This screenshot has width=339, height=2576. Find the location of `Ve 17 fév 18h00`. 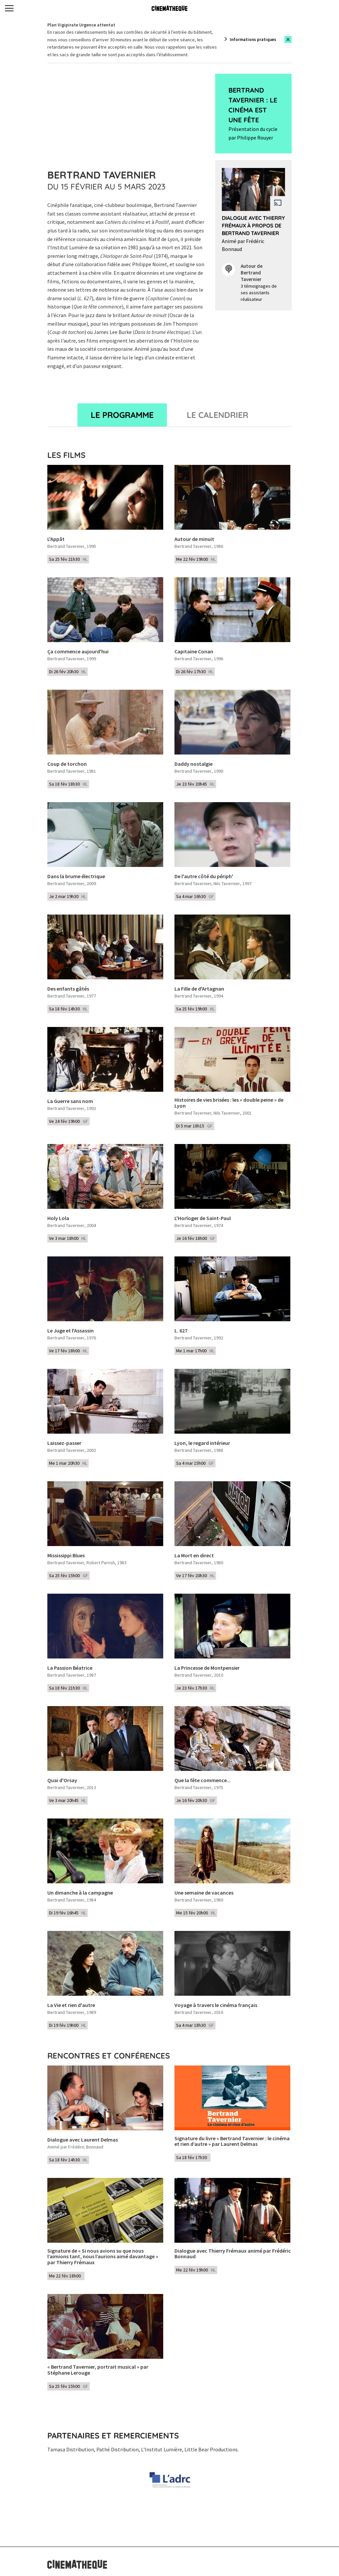

Ve 17 fév 18h00 is located at coordinates (68, 1351).